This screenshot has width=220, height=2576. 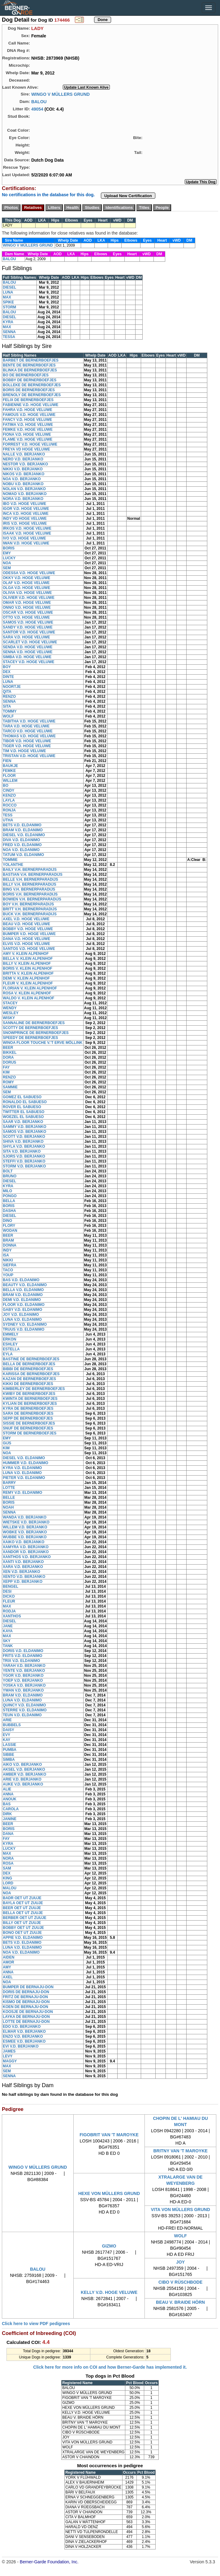 What do you see at coordinates (9, 1201) in the screenshot?
I see `BELLA` at bounding box center [9, 1201].